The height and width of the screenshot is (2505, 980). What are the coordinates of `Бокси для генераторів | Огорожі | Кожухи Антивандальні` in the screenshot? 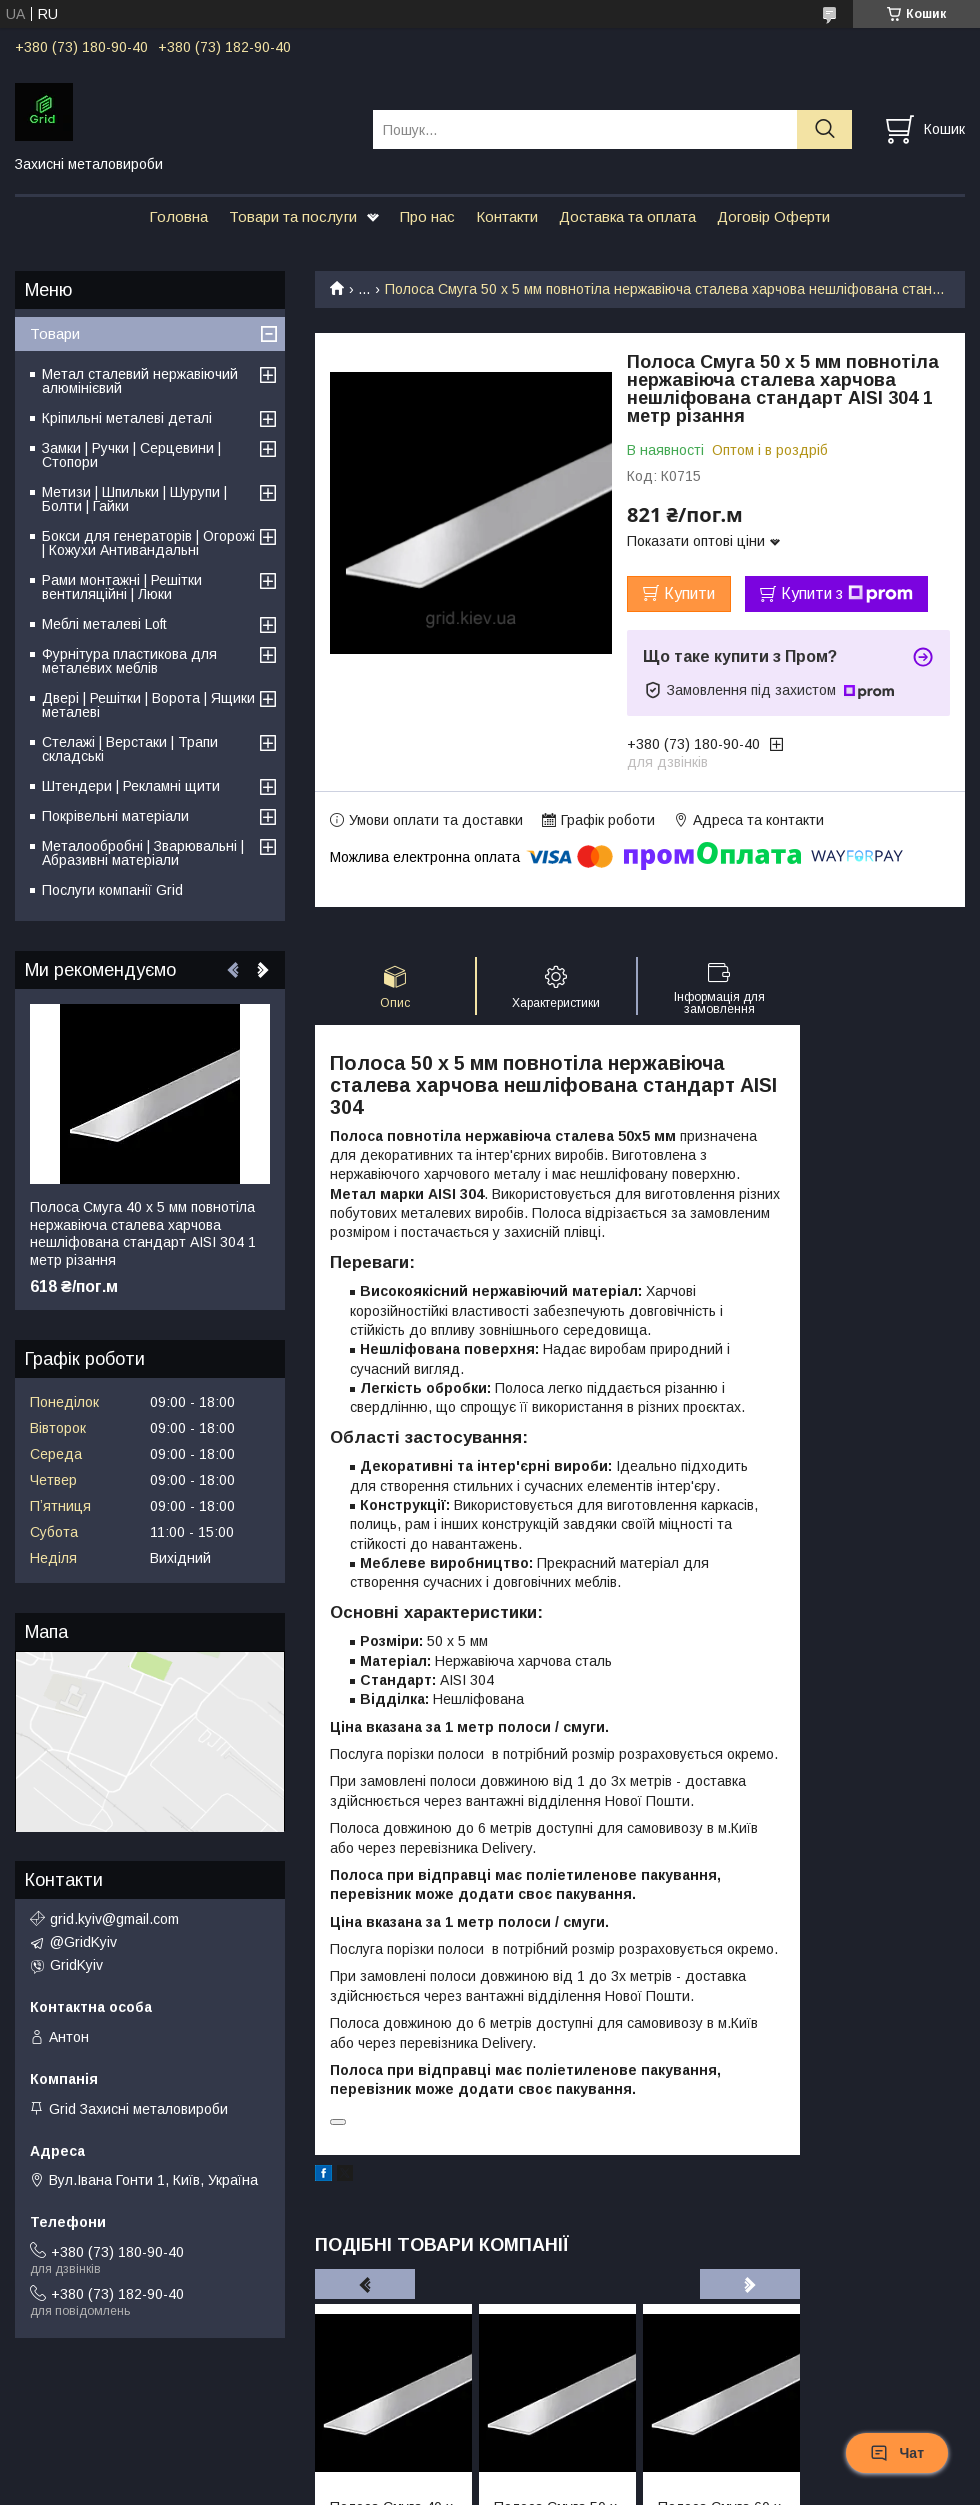 It's located at (148, 543).